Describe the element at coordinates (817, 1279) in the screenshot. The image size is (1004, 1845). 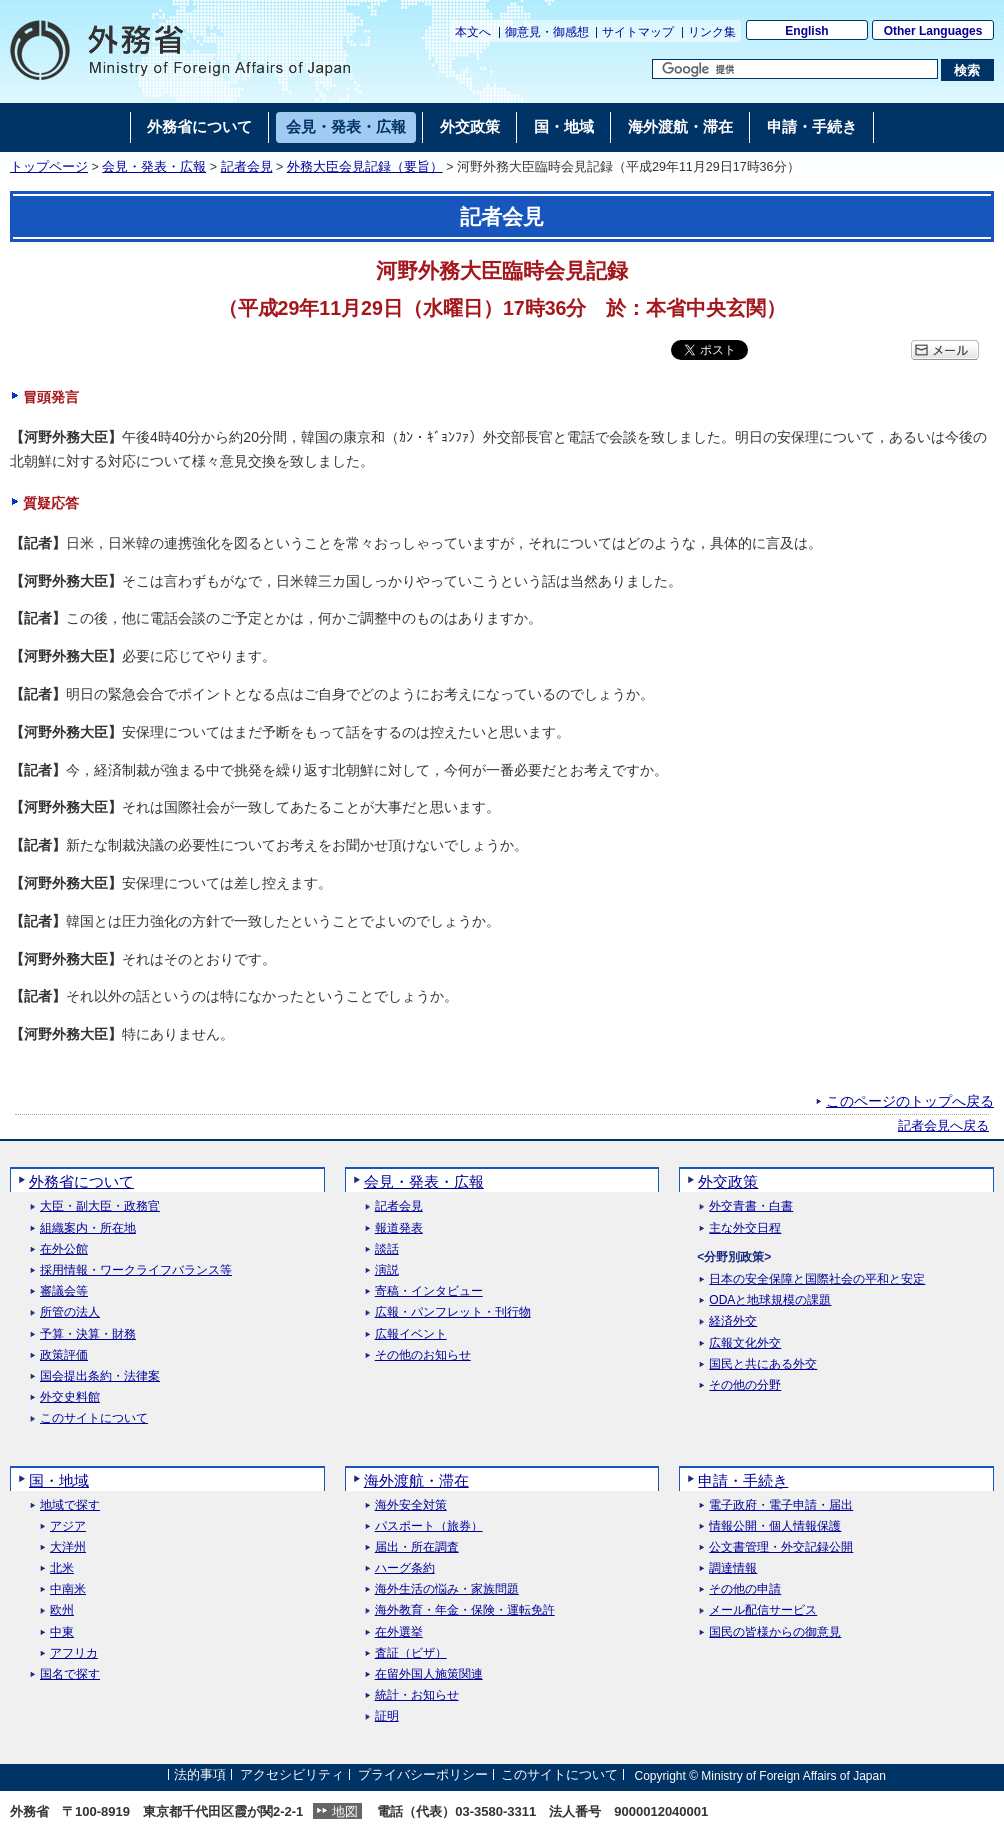
I see `日本の安全保障と国際社会の平和と安定` at that location.